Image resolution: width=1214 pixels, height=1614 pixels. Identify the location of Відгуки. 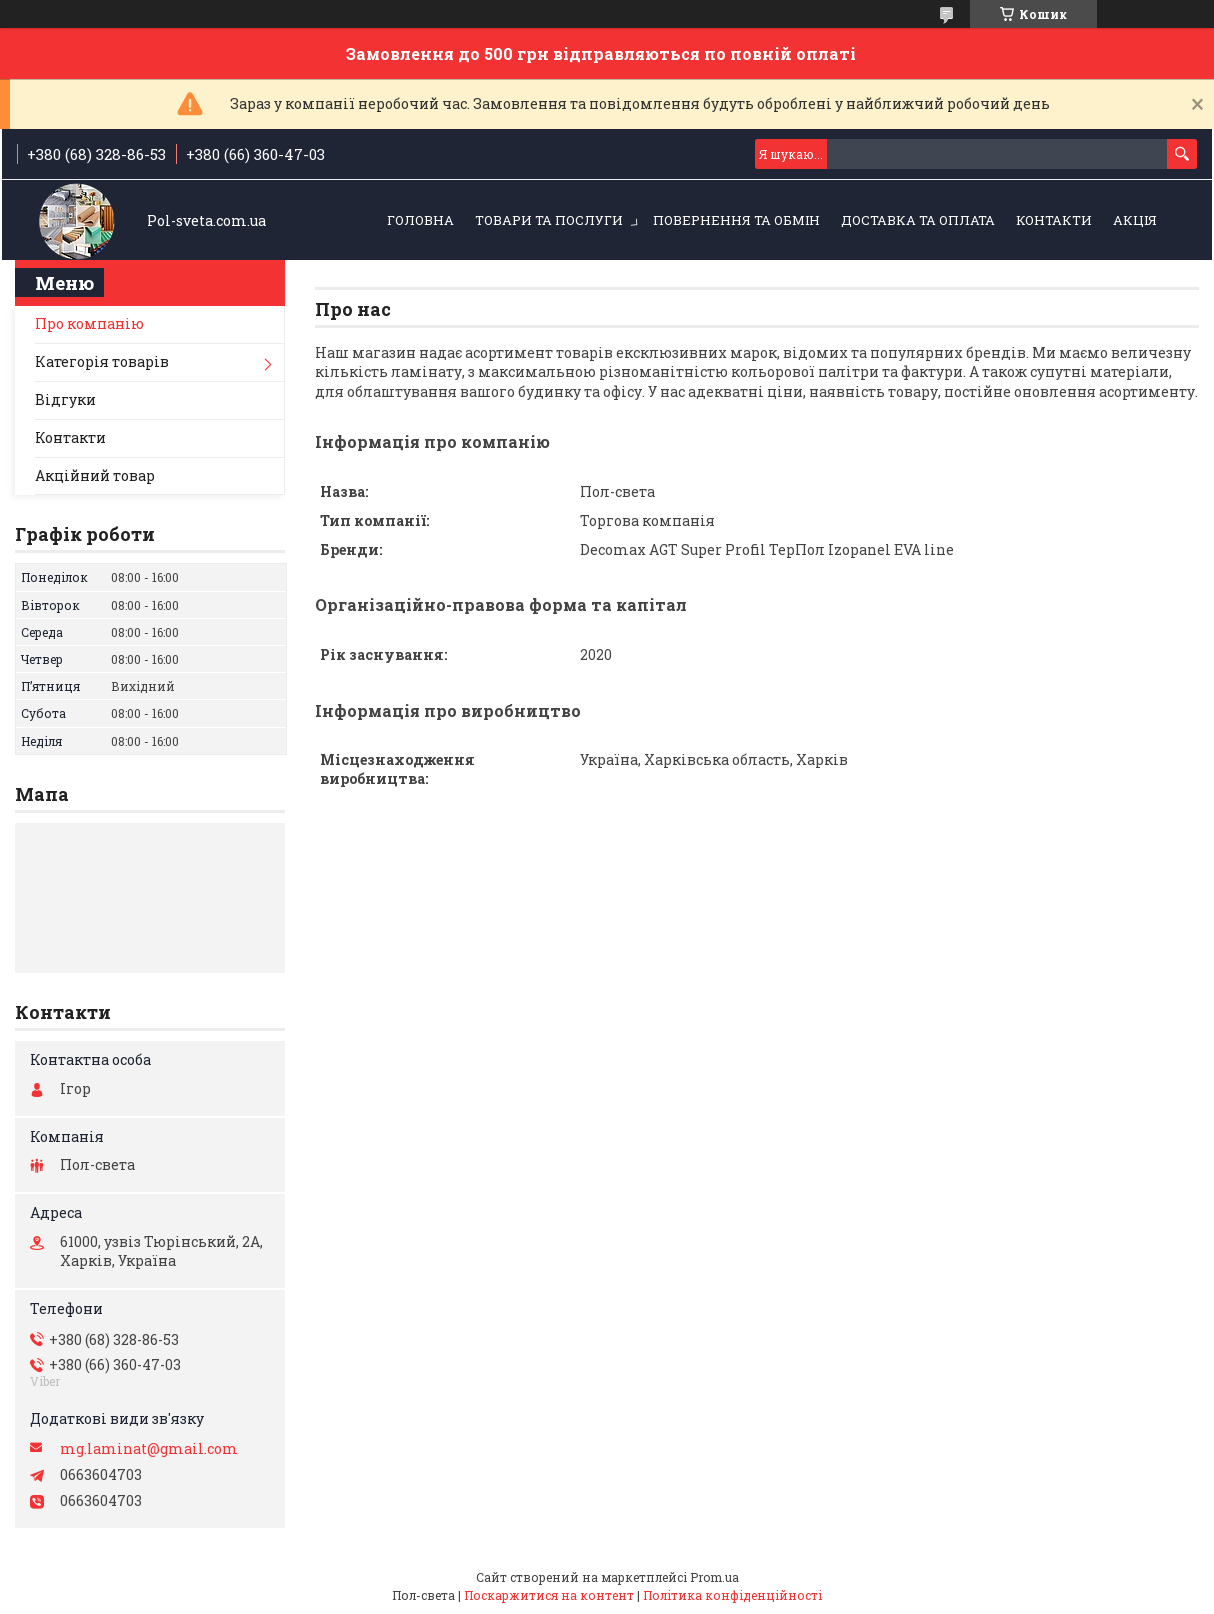
(65, 399).